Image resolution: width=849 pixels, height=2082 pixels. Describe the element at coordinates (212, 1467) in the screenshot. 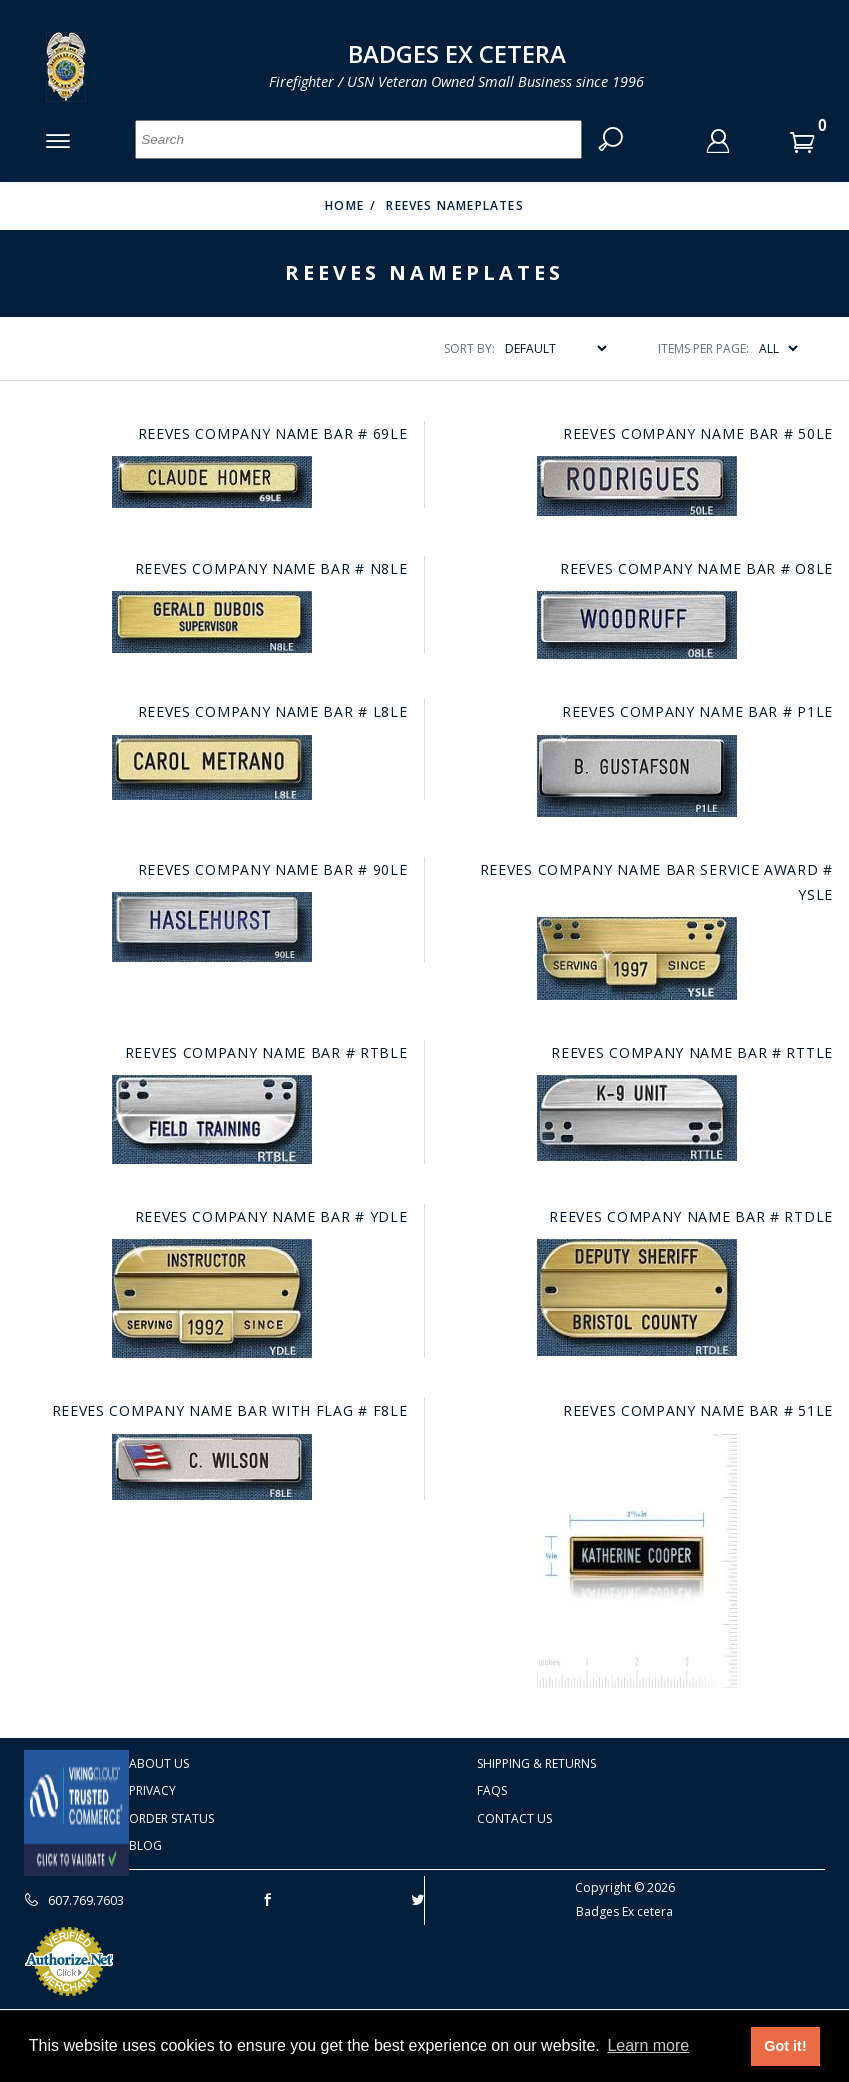

I see `[Go to this item: Reeves Company name bar with flag # F8LE]` at that location.